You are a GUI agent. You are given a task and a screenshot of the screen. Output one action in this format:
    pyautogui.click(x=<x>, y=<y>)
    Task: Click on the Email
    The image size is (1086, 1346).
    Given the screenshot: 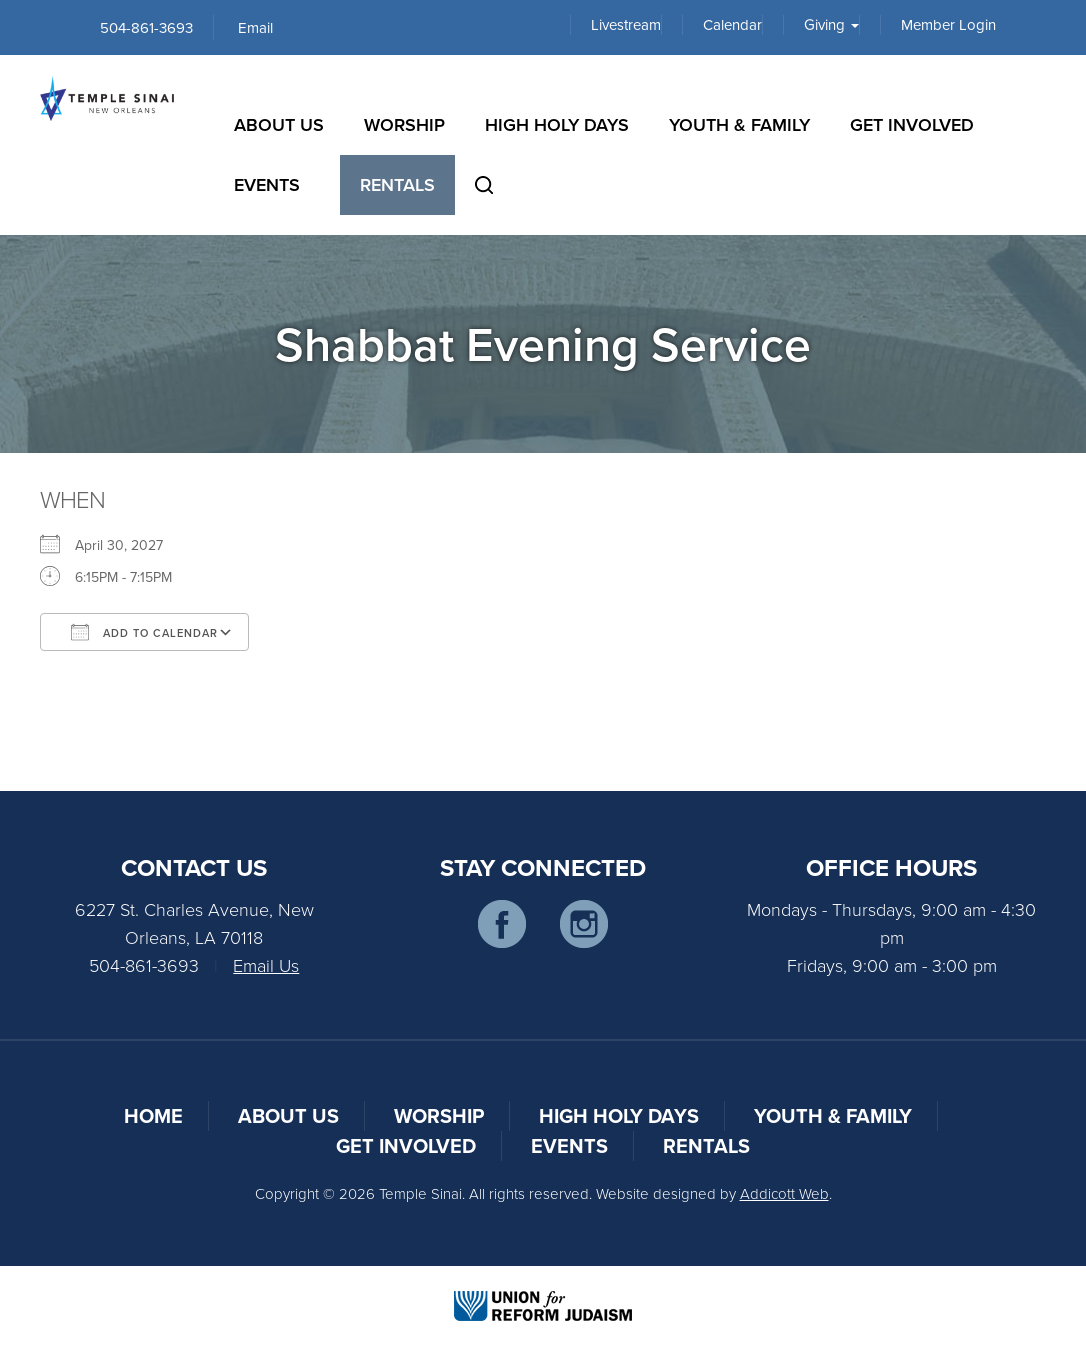 What is the action you would take?
    pyautogui.click(x=255, y=27)
    